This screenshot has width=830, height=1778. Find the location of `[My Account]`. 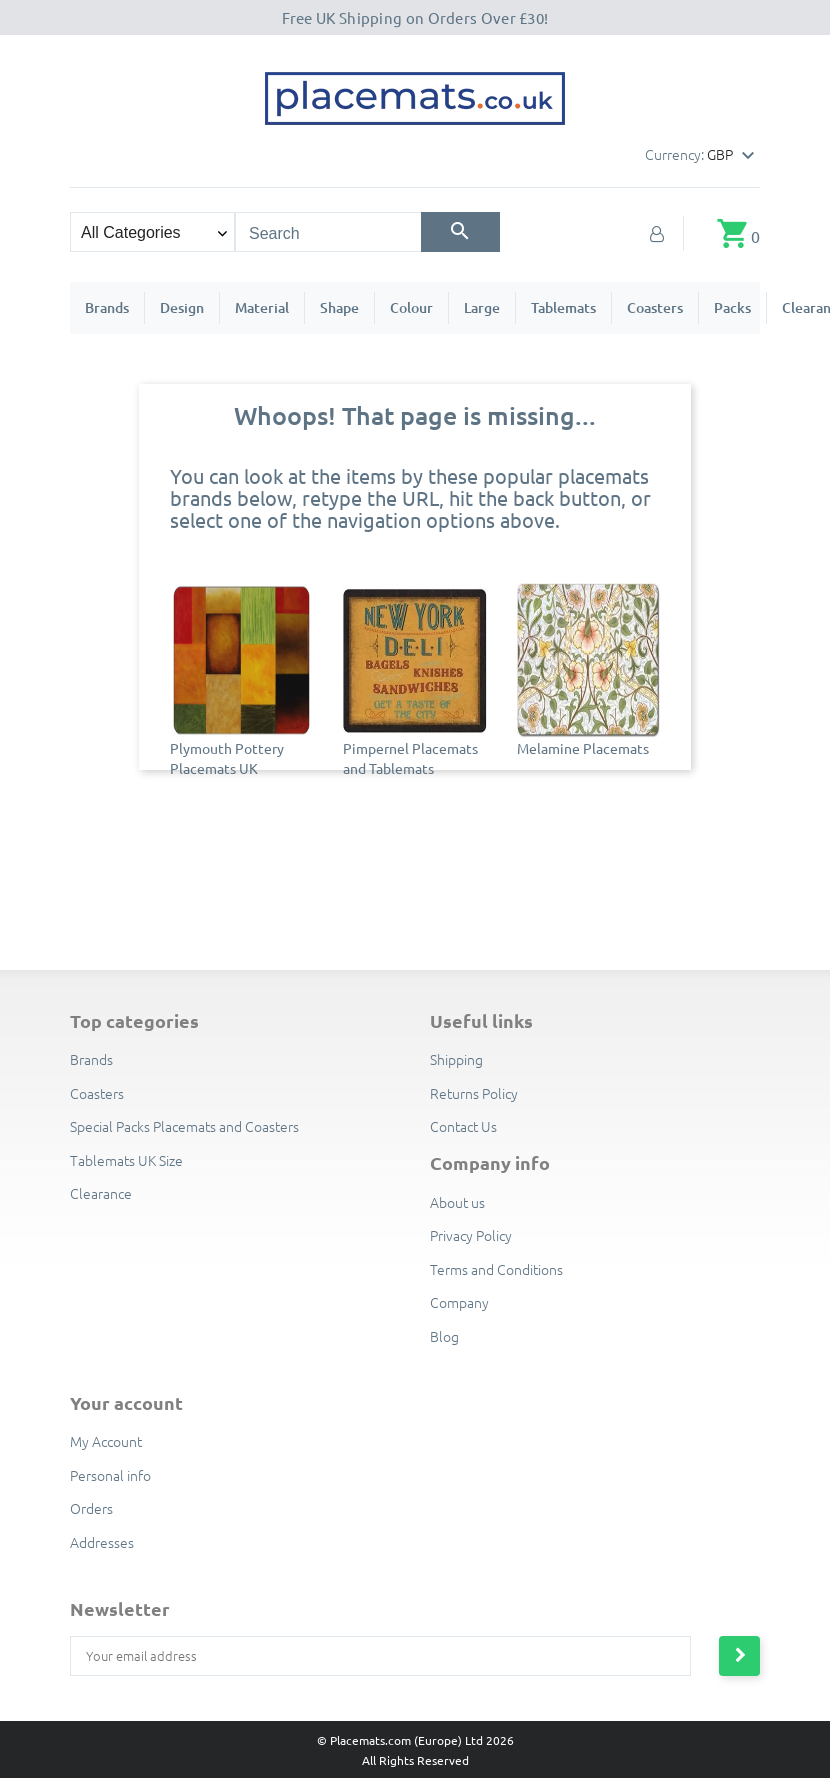

[My Account] is located at coordinates (657, 233).